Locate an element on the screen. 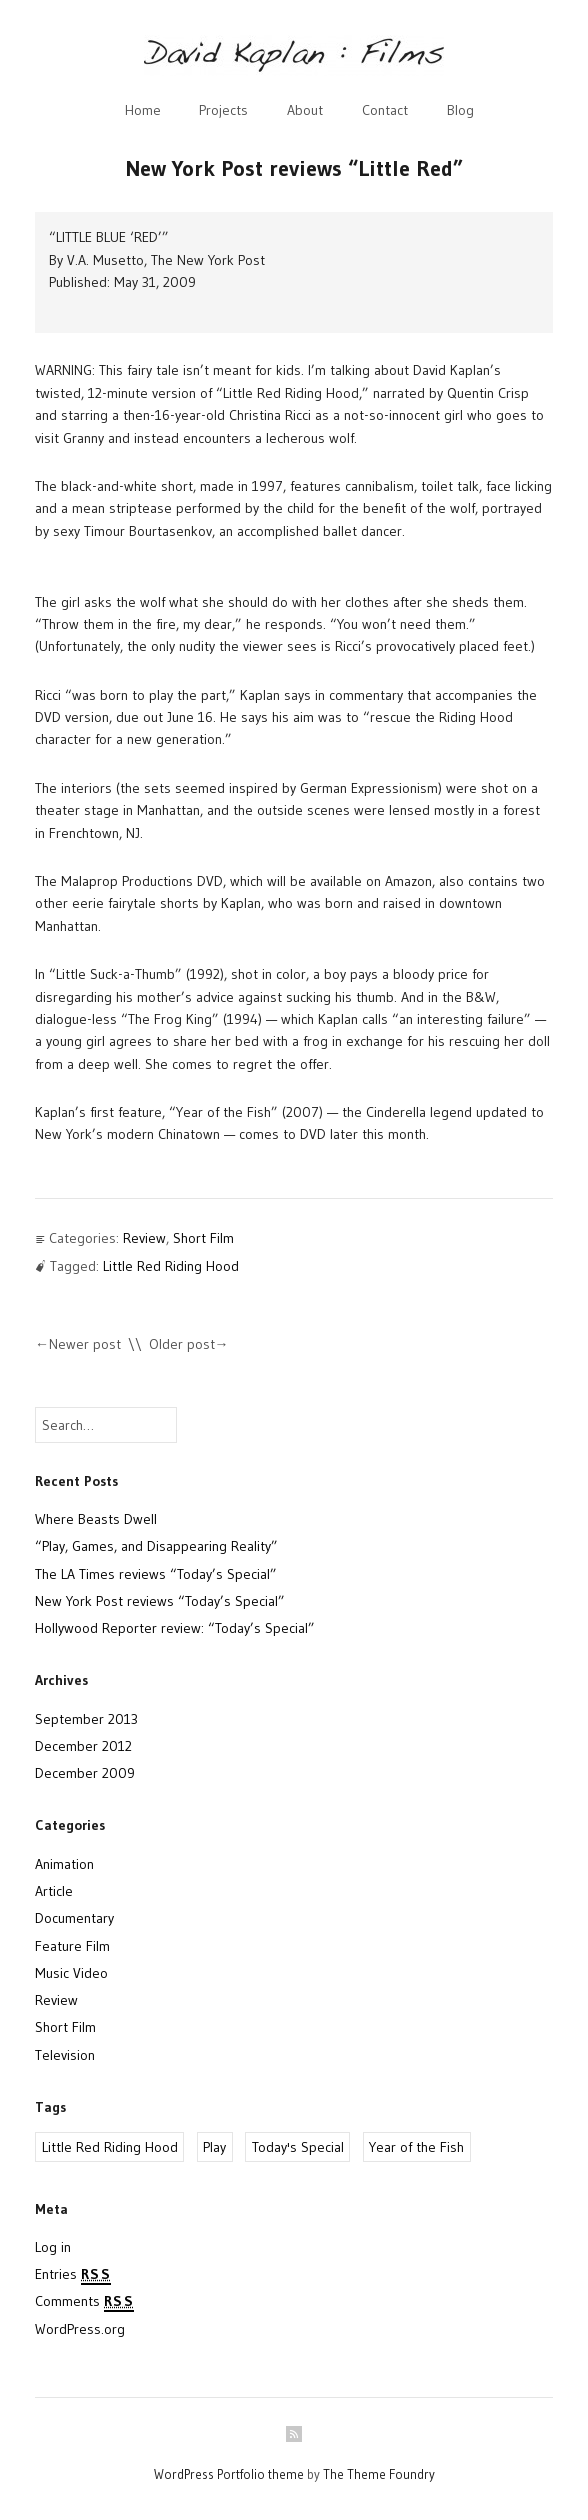 This screenshot has width=588, height=2520. Where Beasts Dwell is located at coordinates (96, 1519).